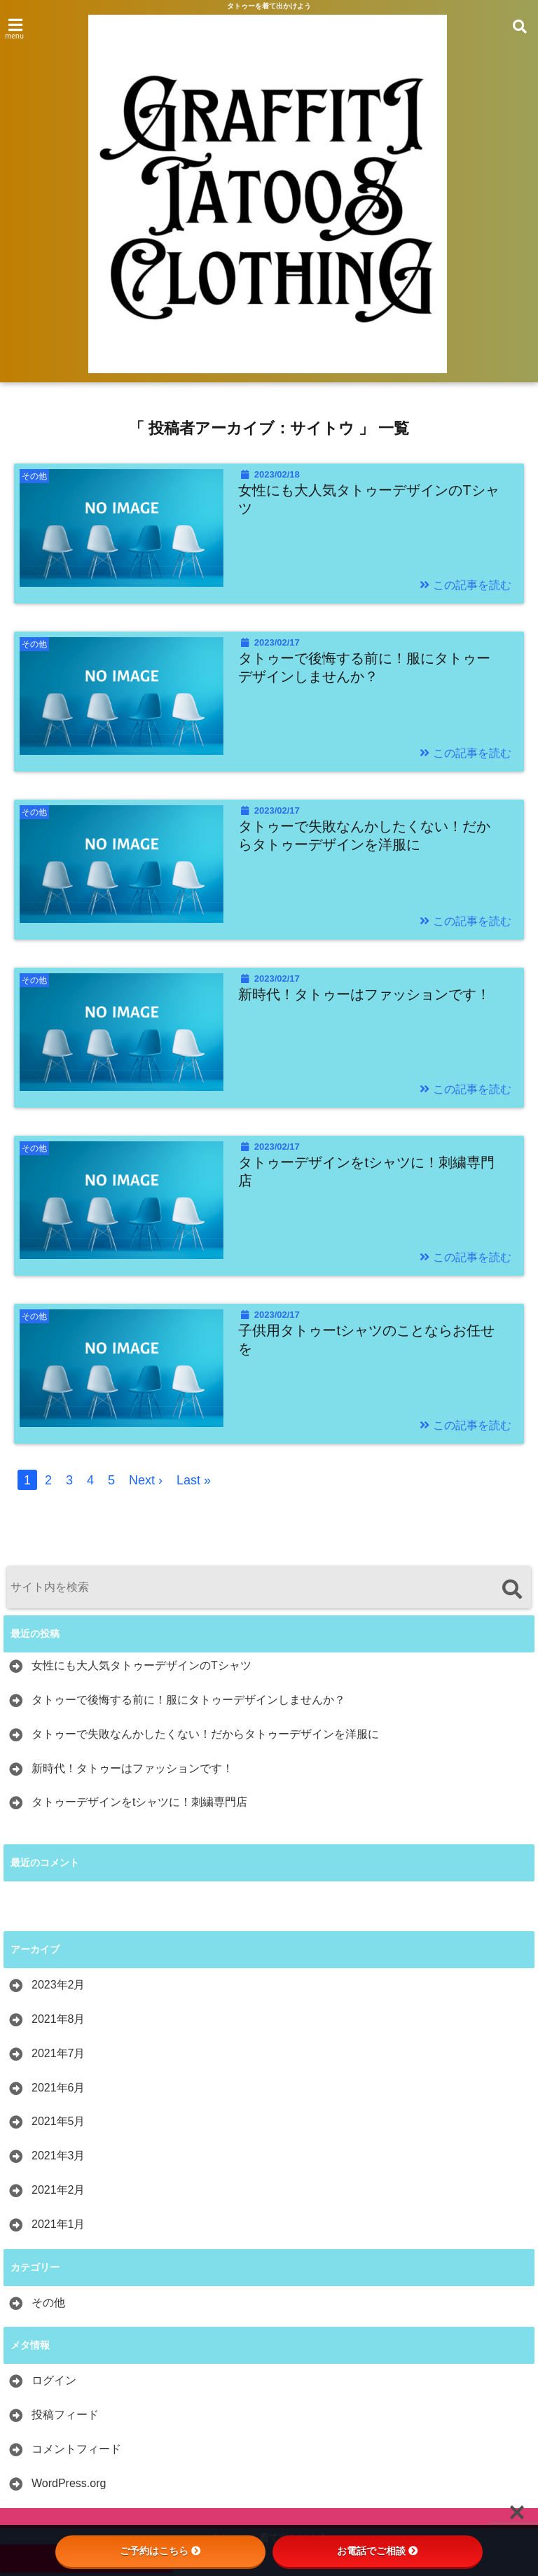 The image size is (538, 2576). I want to click on タトゥーデザインをtシャツに！刺繍専門店, so click(366, 1171).